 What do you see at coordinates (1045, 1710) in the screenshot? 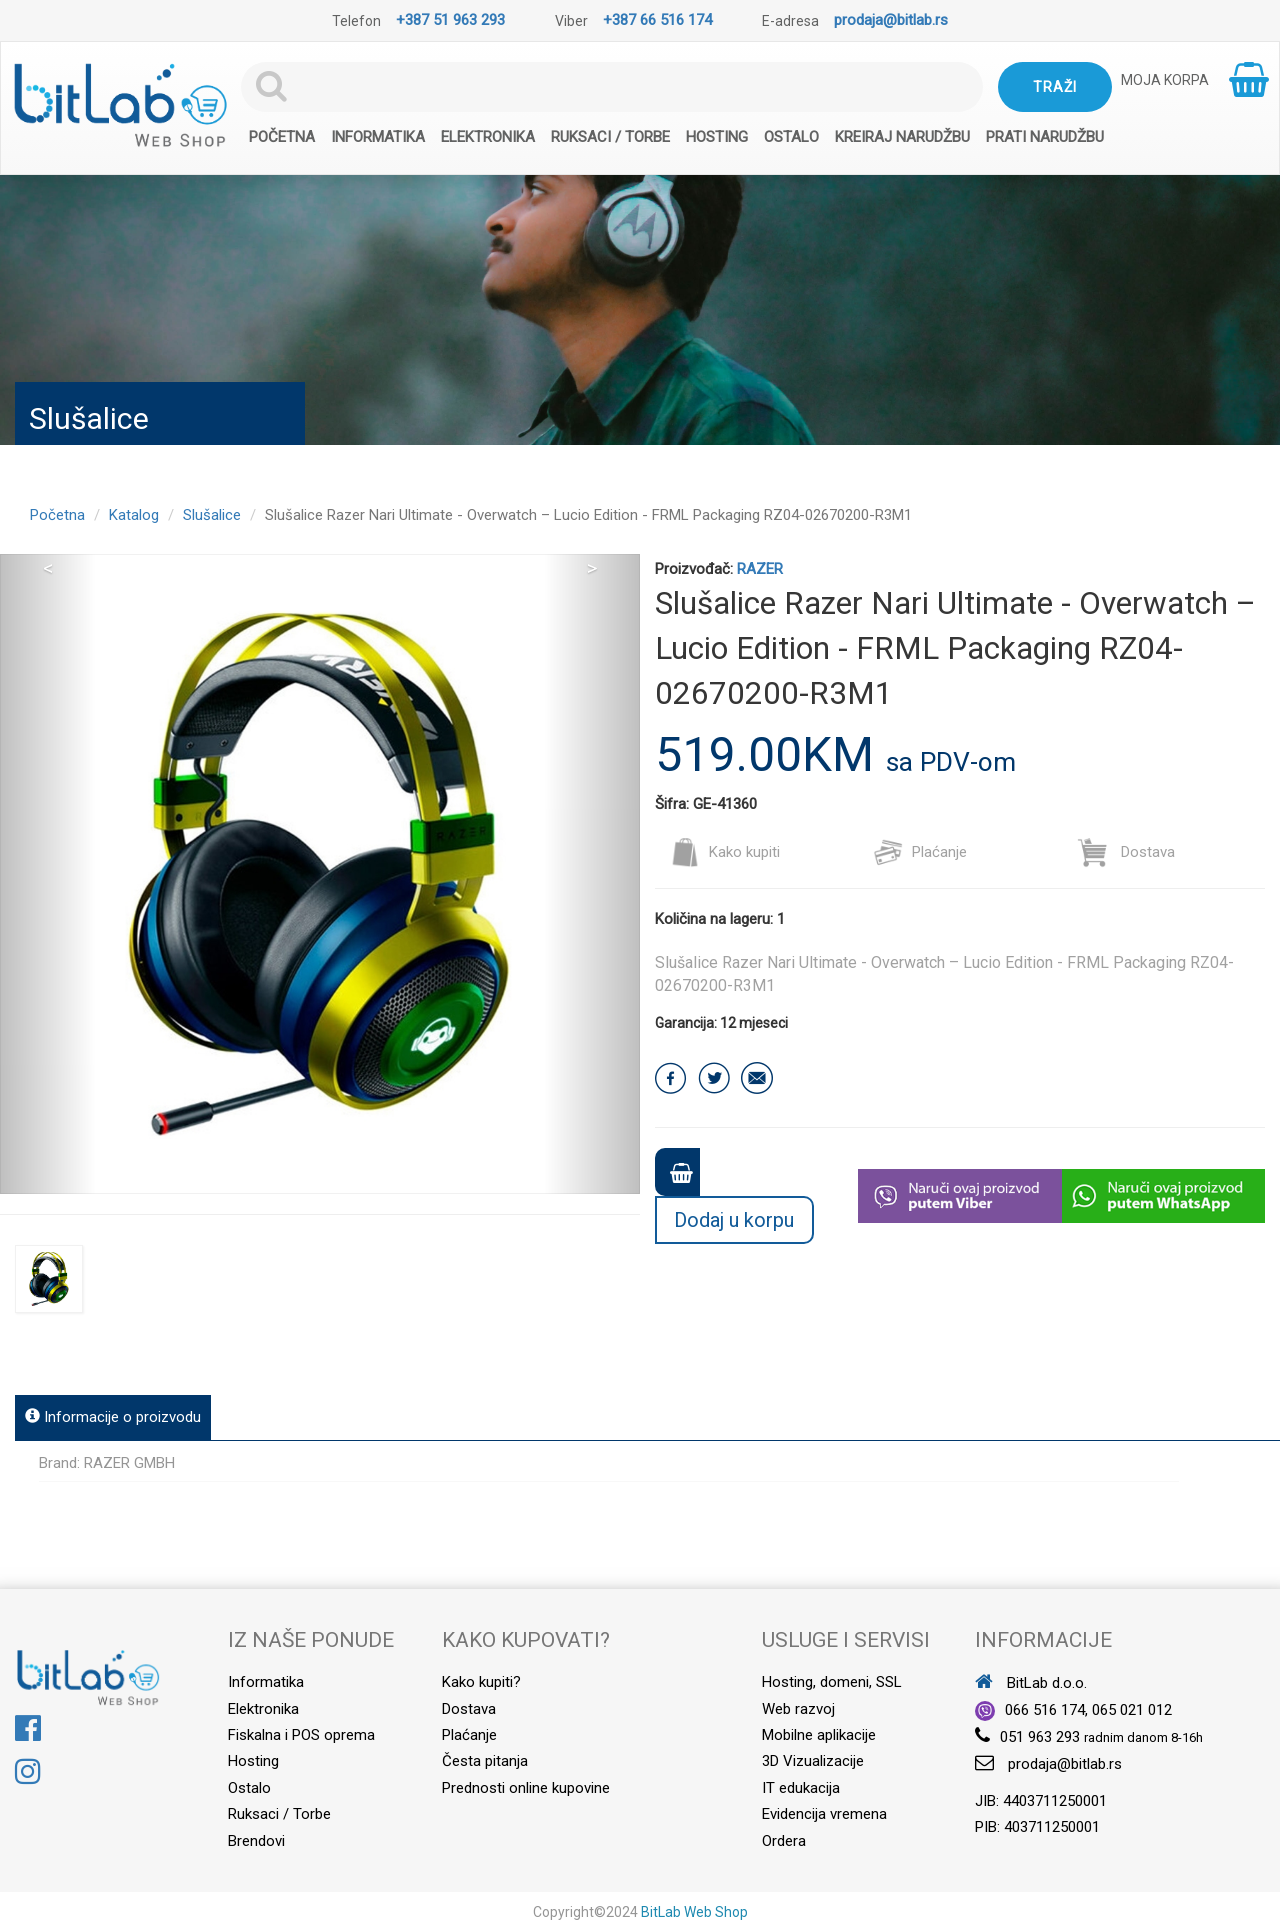
I see `066 516 174` at bounding box center [1045, 1710].